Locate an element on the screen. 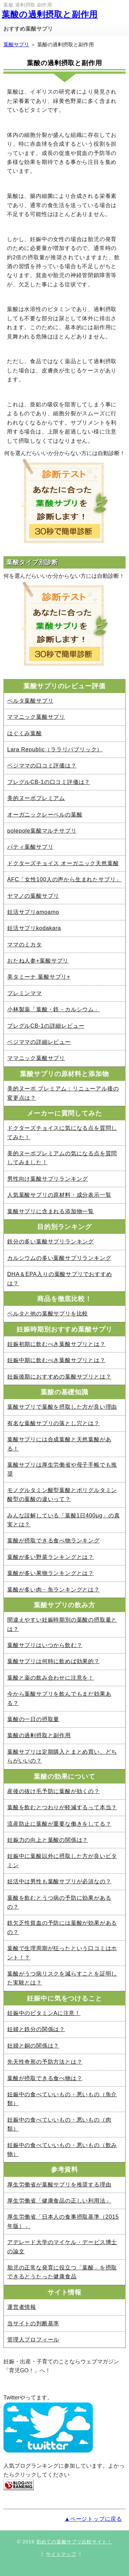 This screenshot has width=129, height=2576. 妊娠中の食べていいもの・悪いもの（飲み物） is located at coordinates (62, 2149).